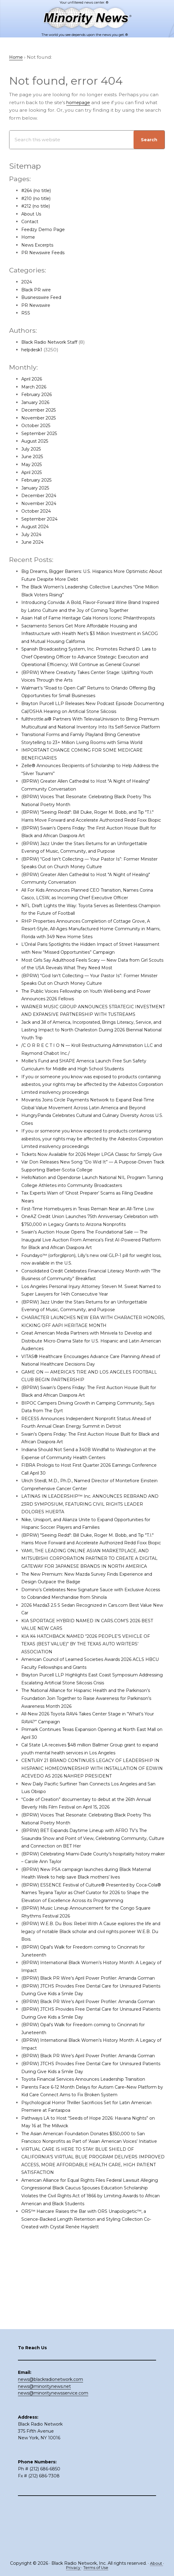 This screenshot has width=174, height=2576. I want to click on April 2025, so click(33, 472).